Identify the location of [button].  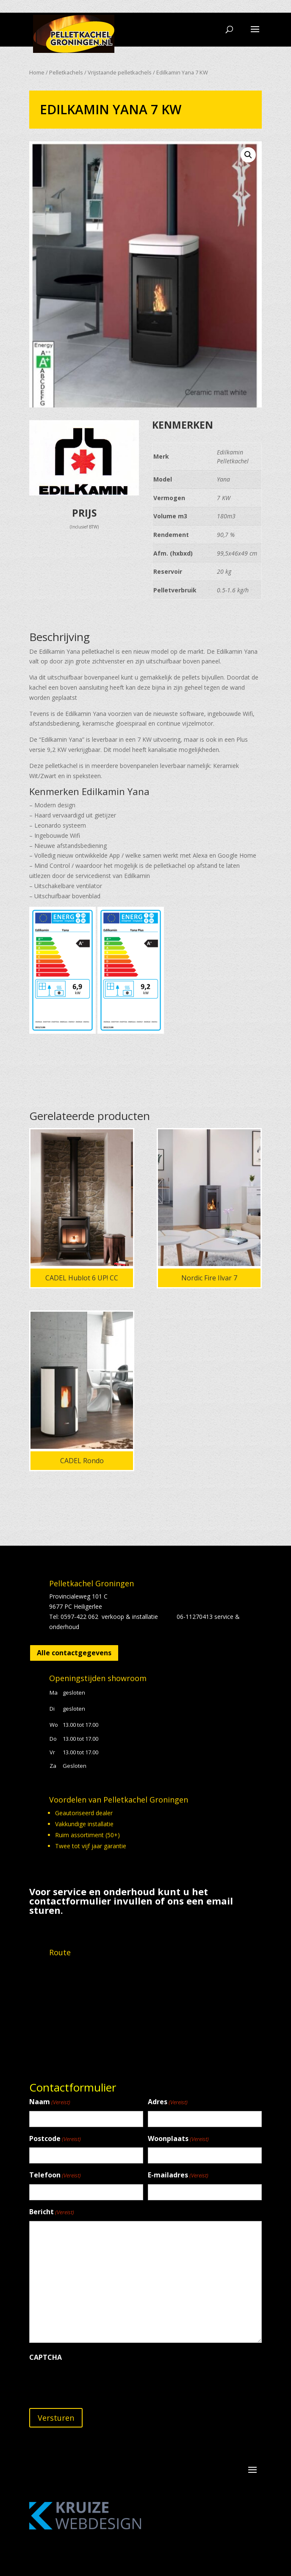
(248, 154).